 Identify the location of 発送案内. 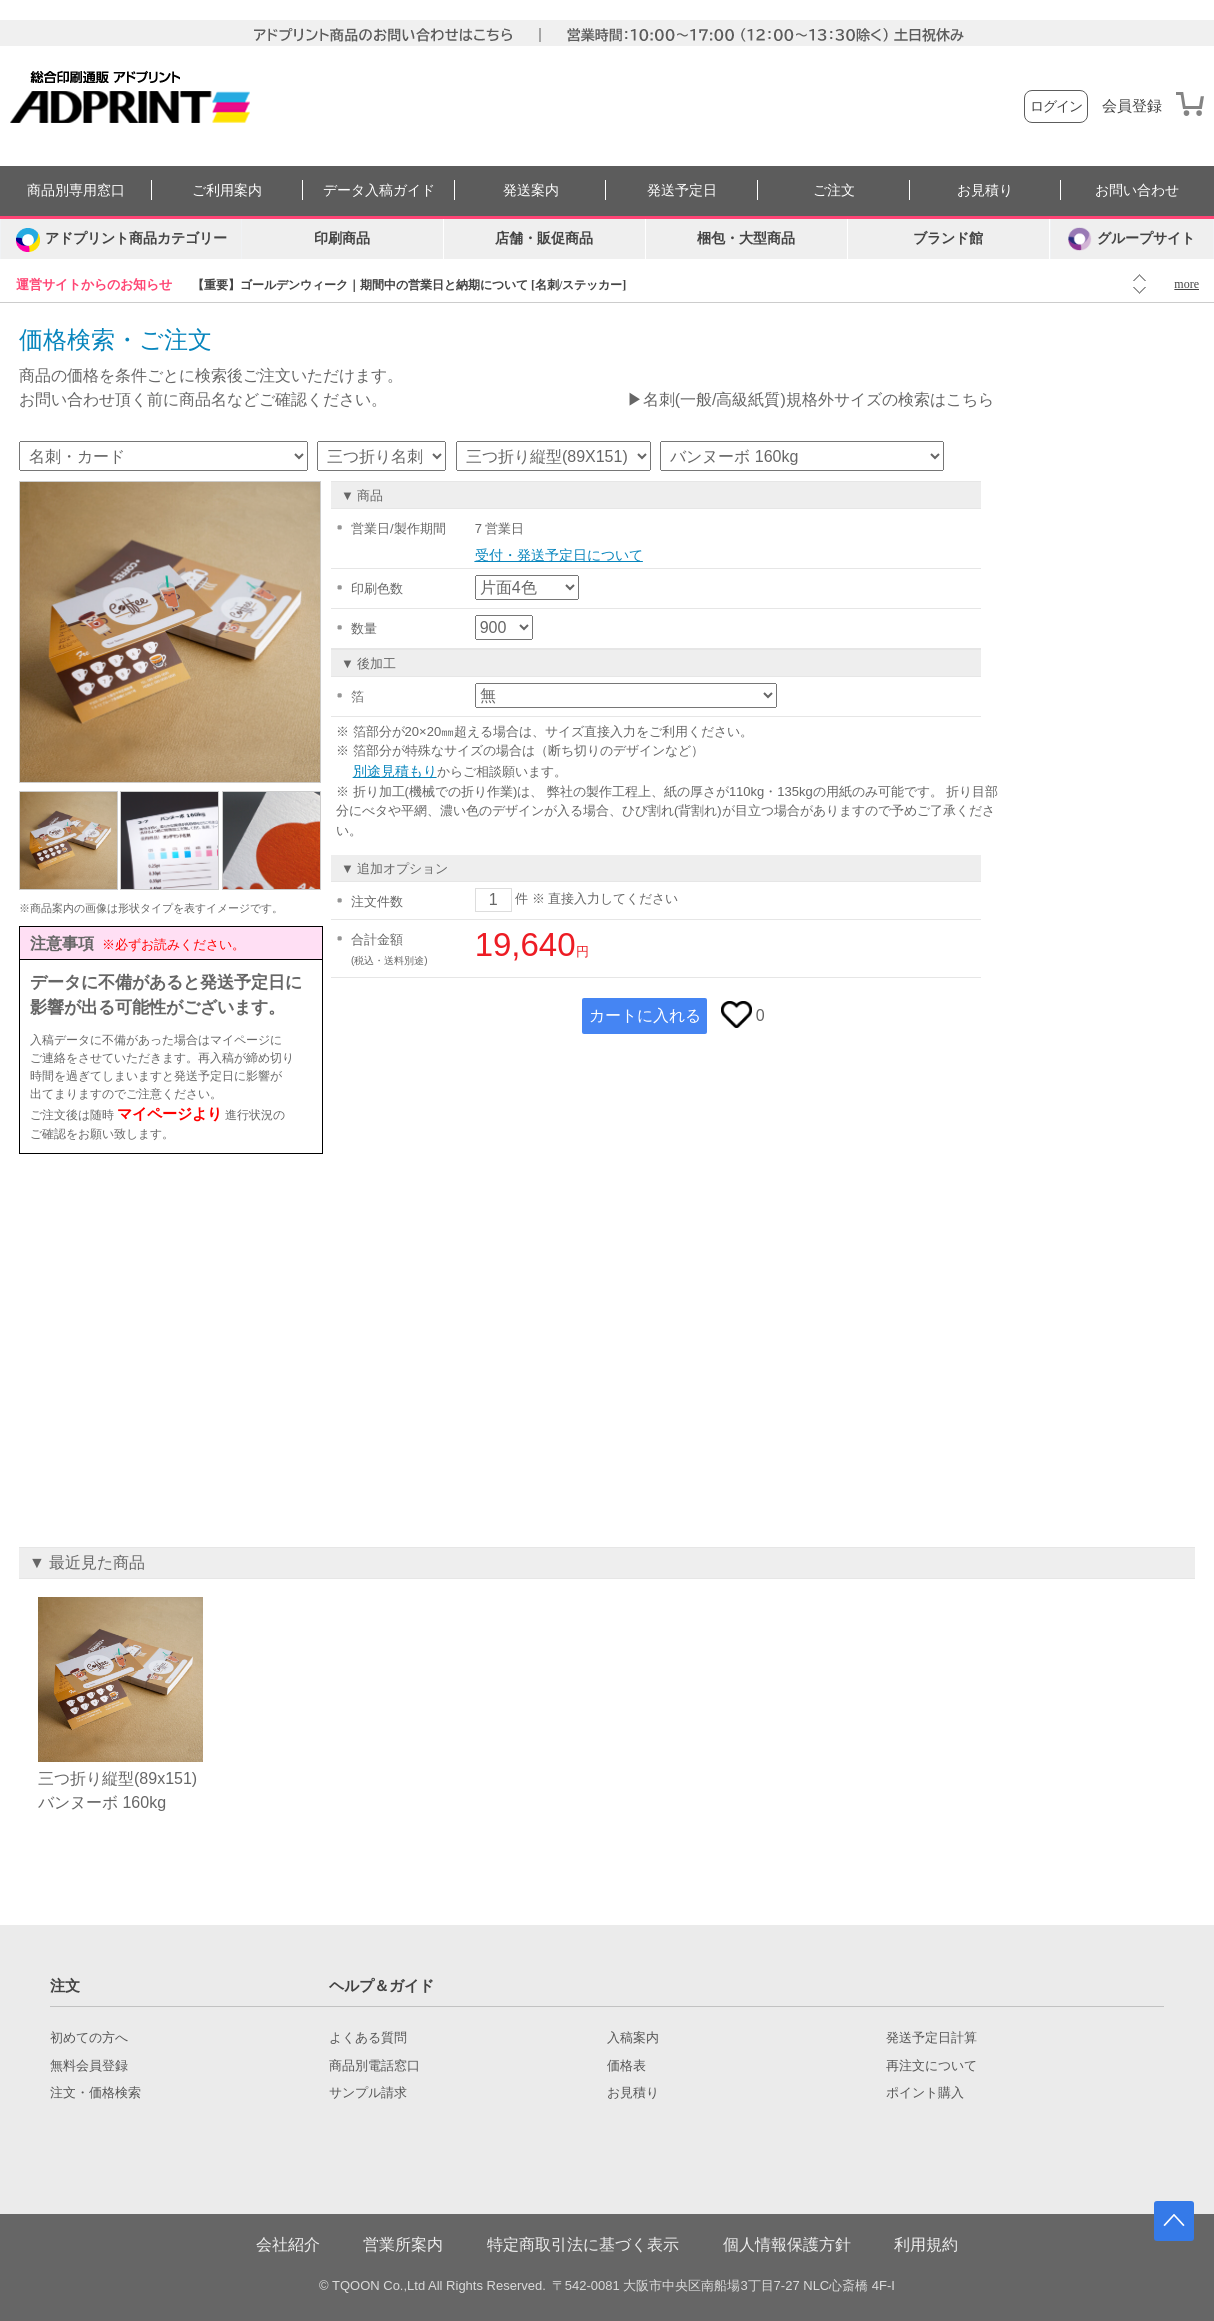
(531, 190).